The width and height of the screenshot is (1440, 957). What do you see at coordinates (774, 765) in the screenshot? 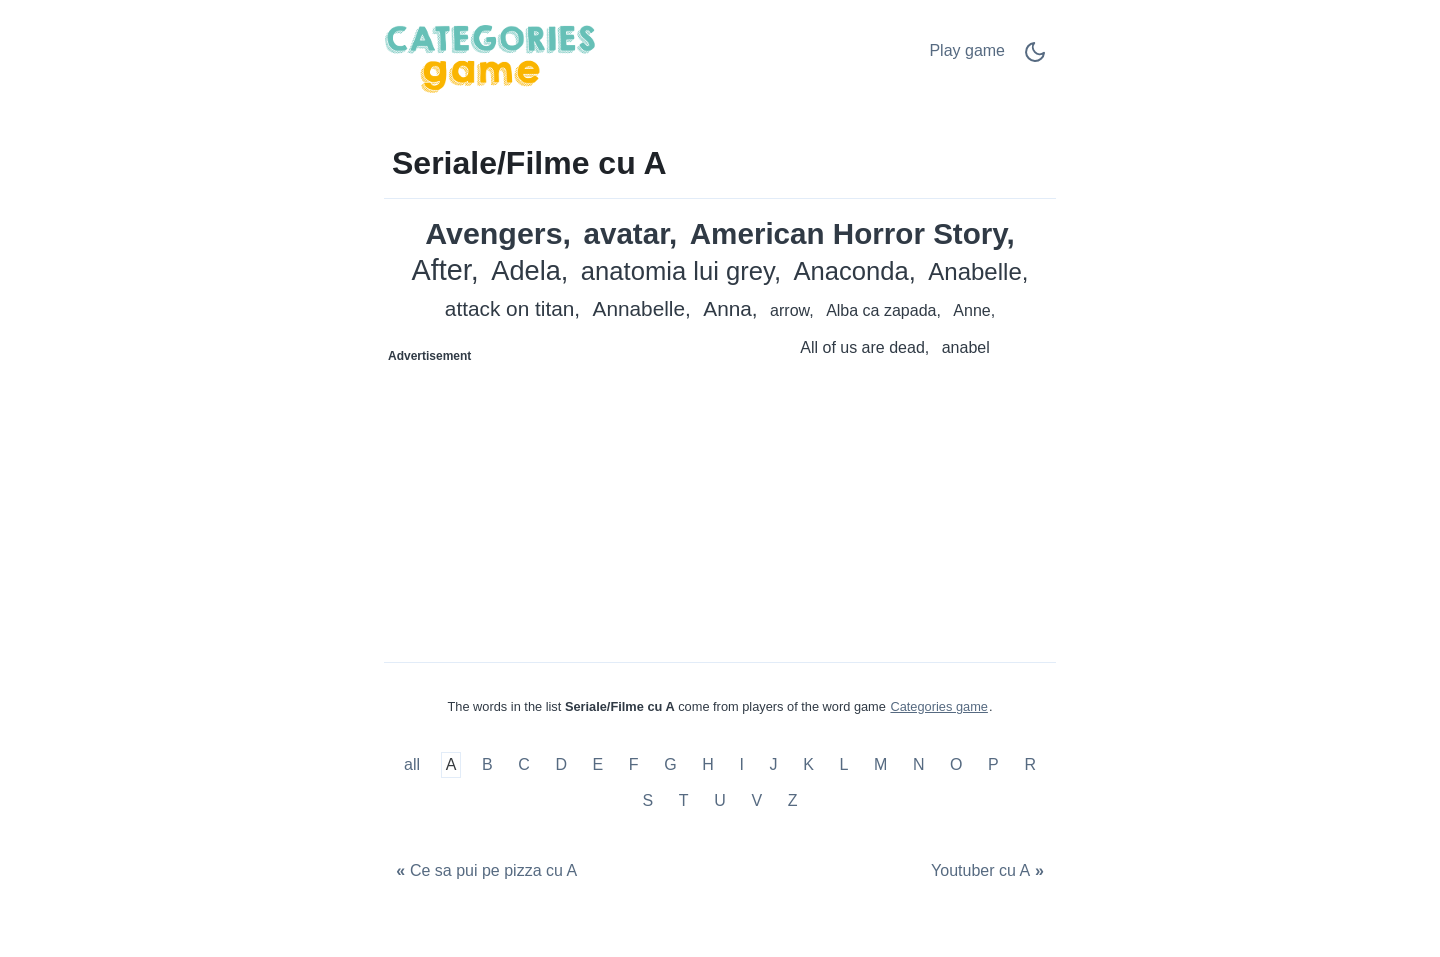
I see `J [Seriale/Filme cu J]` at bounding box center [774, 765].